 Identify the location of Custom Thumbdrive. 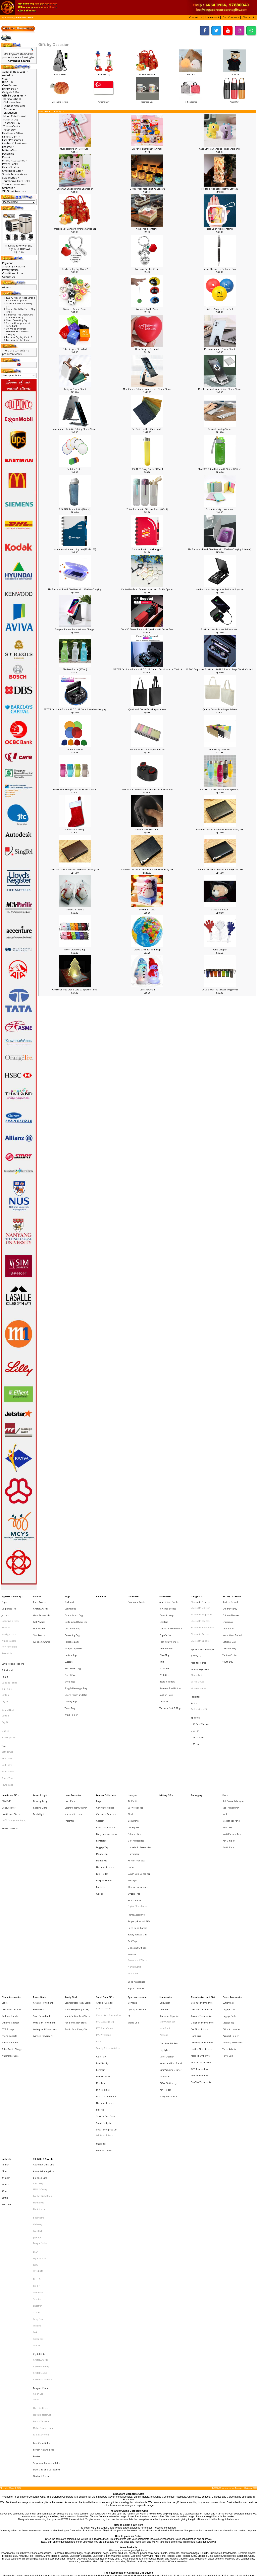
(201, 1903).